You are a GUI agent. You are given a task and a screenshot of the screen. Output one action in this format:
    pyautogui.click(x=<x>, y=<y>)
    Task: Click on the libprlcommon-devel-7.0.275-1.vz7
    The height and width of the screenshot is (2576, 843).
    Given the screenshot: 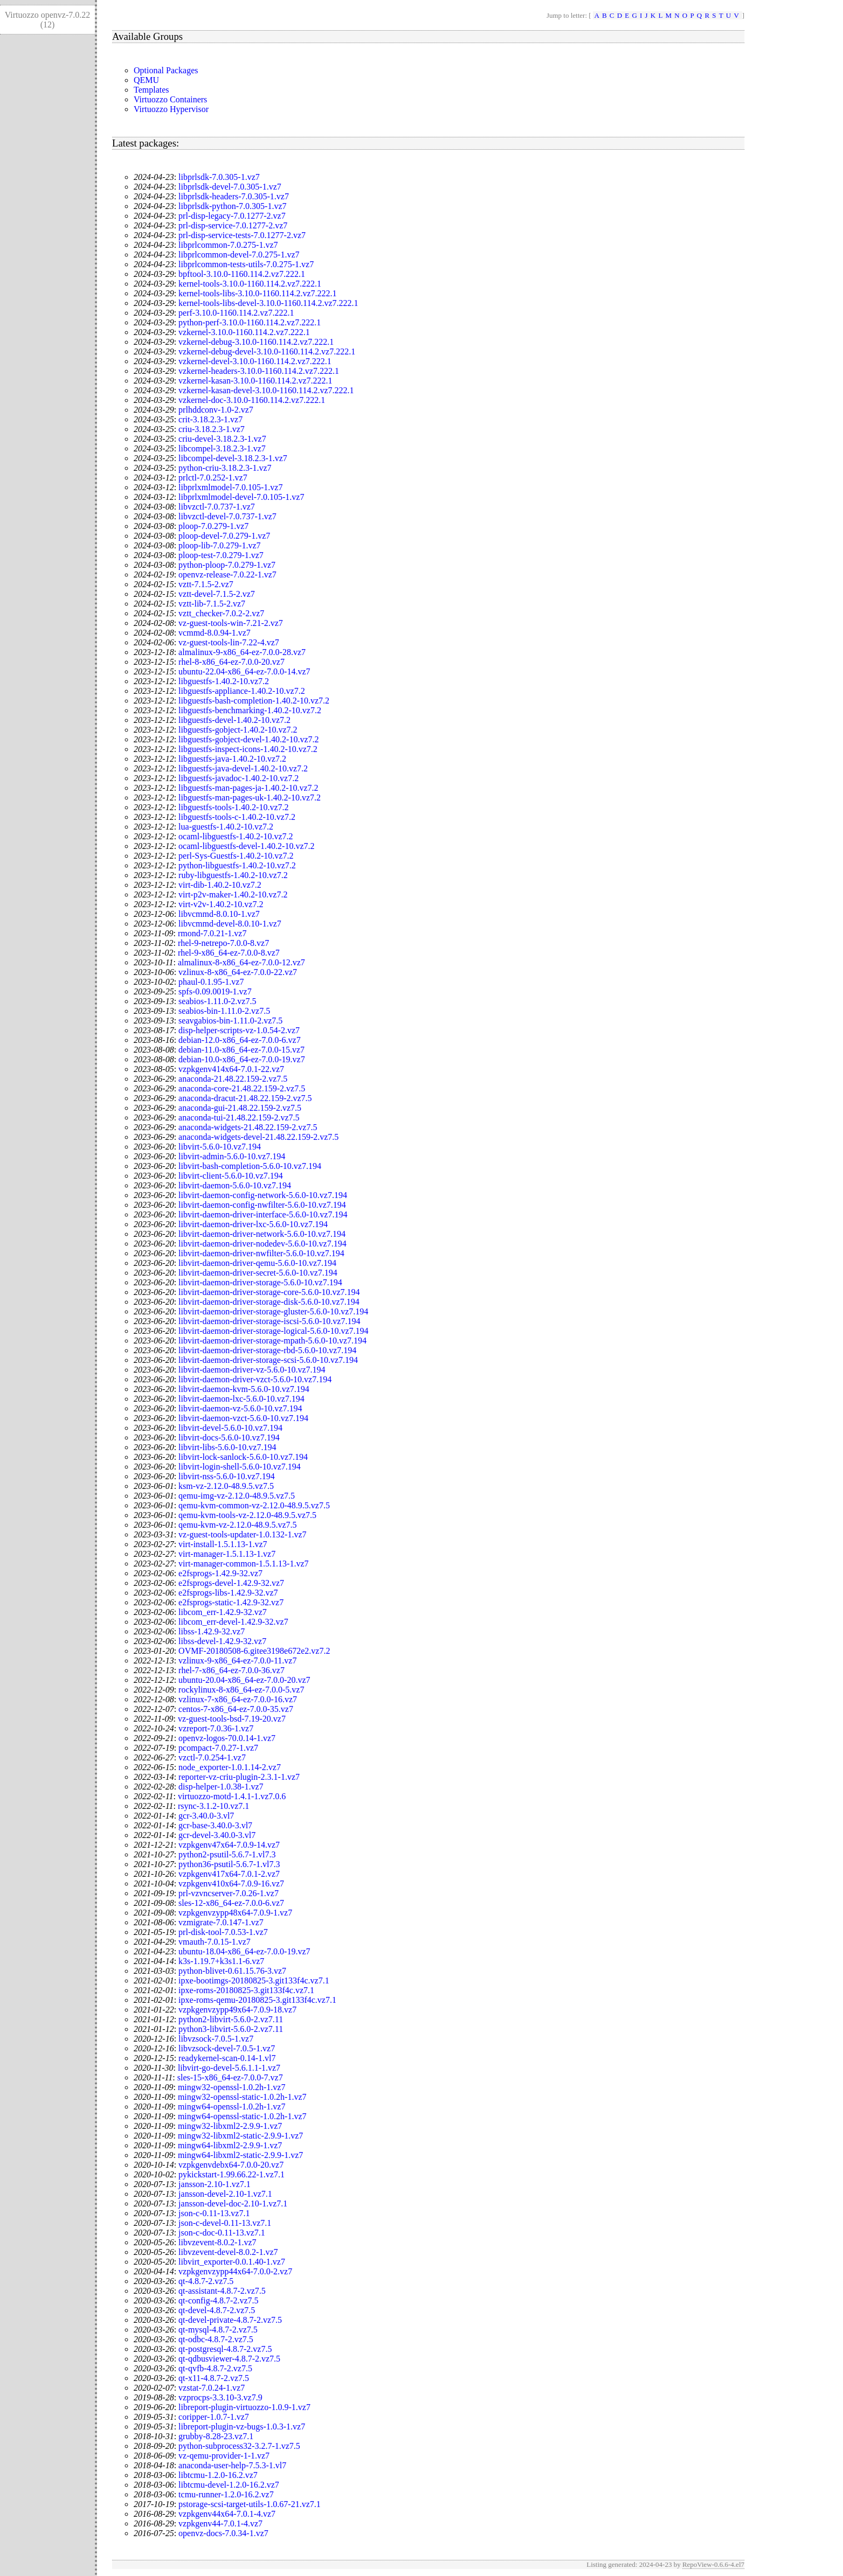 What is the action you would take?
    pyautogui.click(x=238, y=254)
    